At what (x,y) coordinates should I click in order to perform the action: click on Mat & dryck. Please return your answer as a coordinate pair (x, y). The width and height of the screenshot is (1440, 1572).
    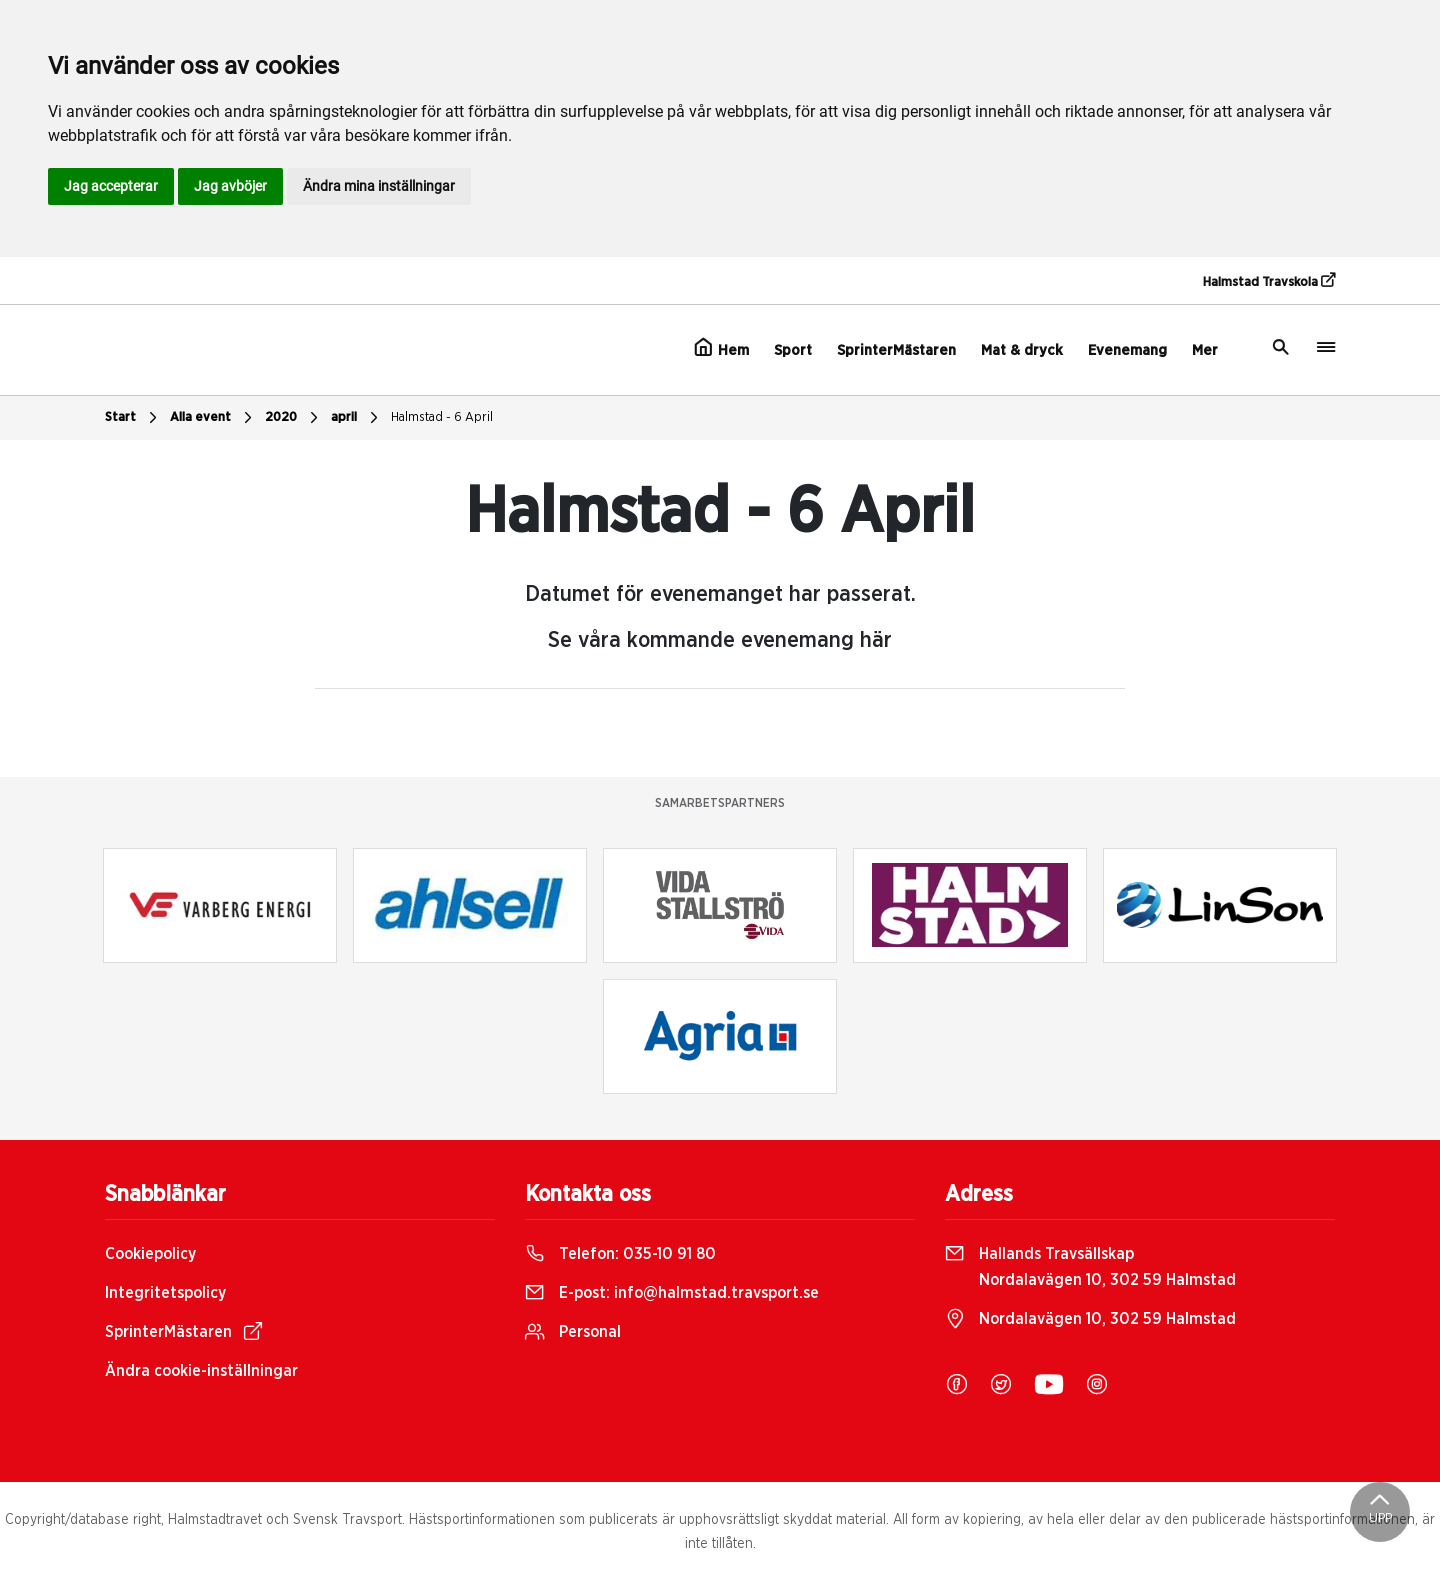
    Looking at the image, I should click on (1022, 350).